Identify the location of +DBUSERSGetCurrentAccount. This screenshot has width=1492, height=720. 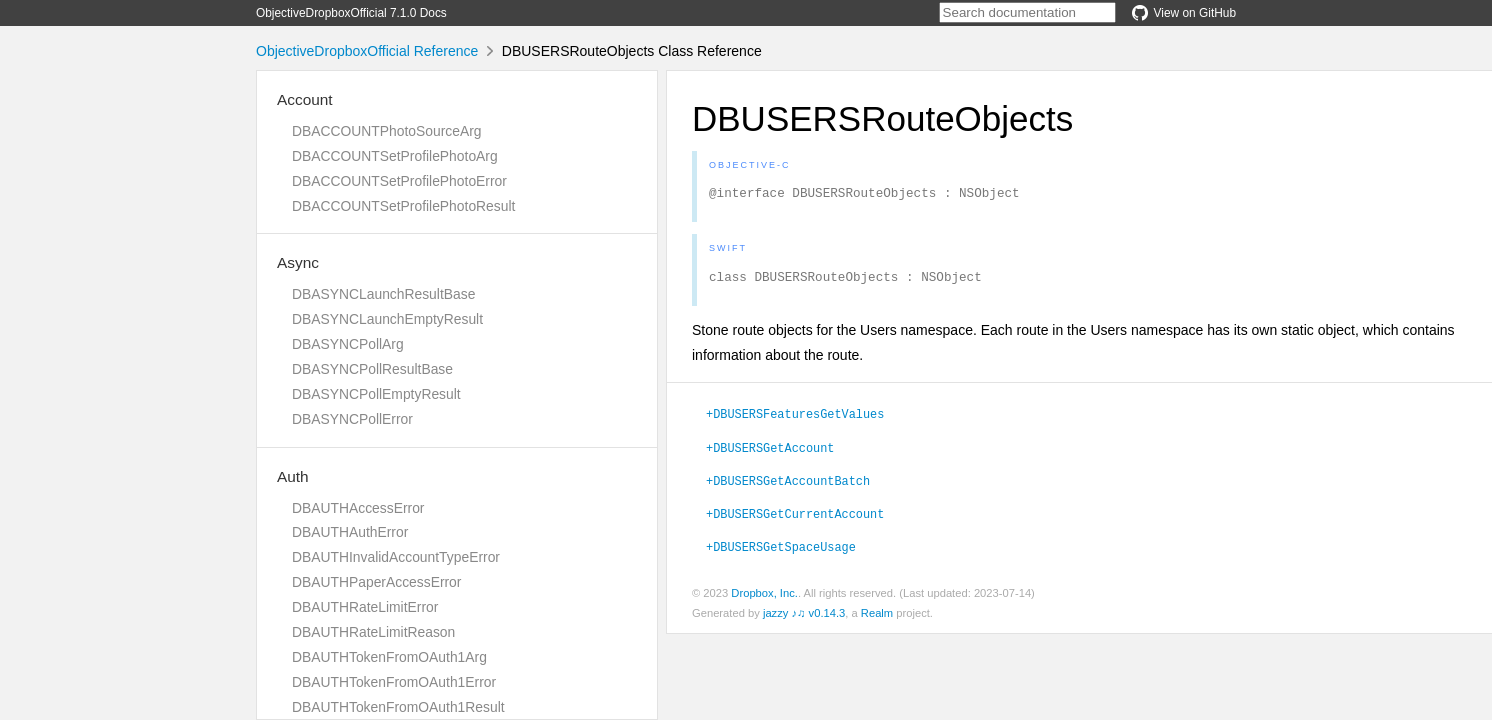
(795, 519).